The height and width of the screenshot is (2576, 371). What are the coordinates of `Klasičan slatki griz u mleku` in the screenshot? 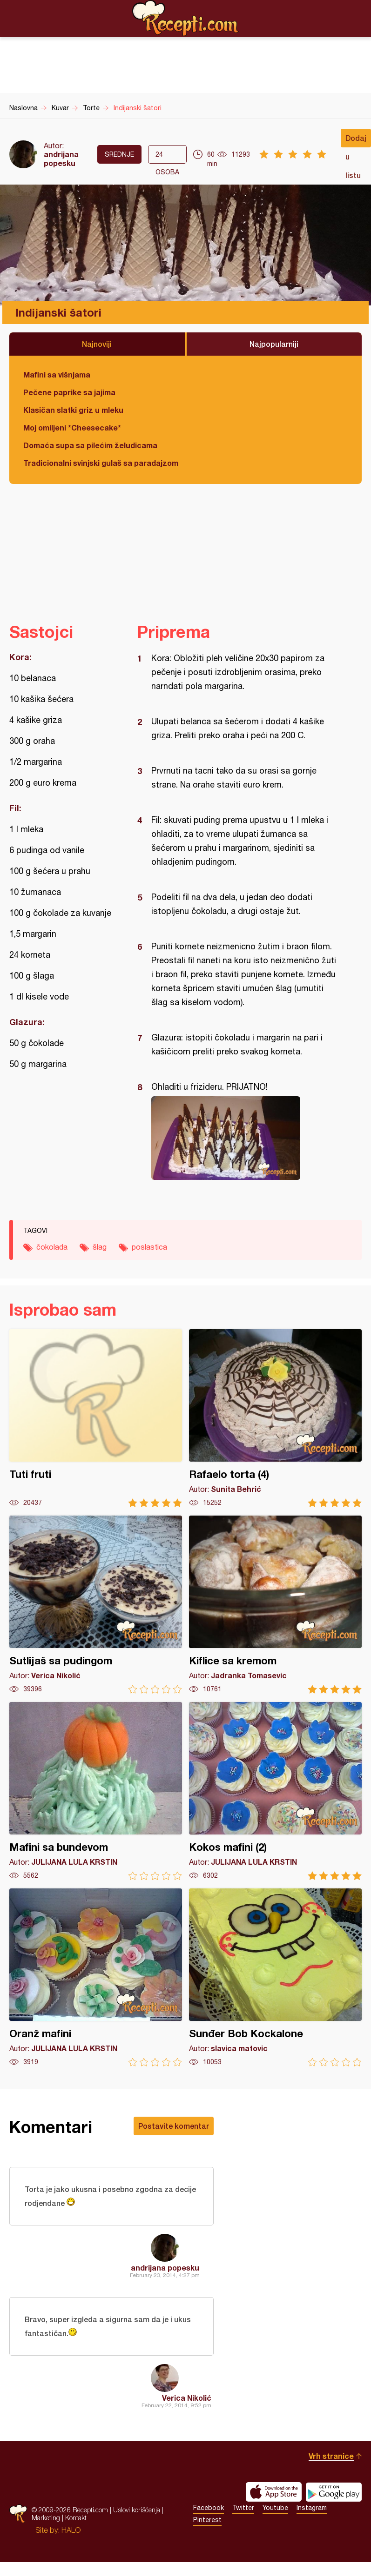 It's located at (73, 409).